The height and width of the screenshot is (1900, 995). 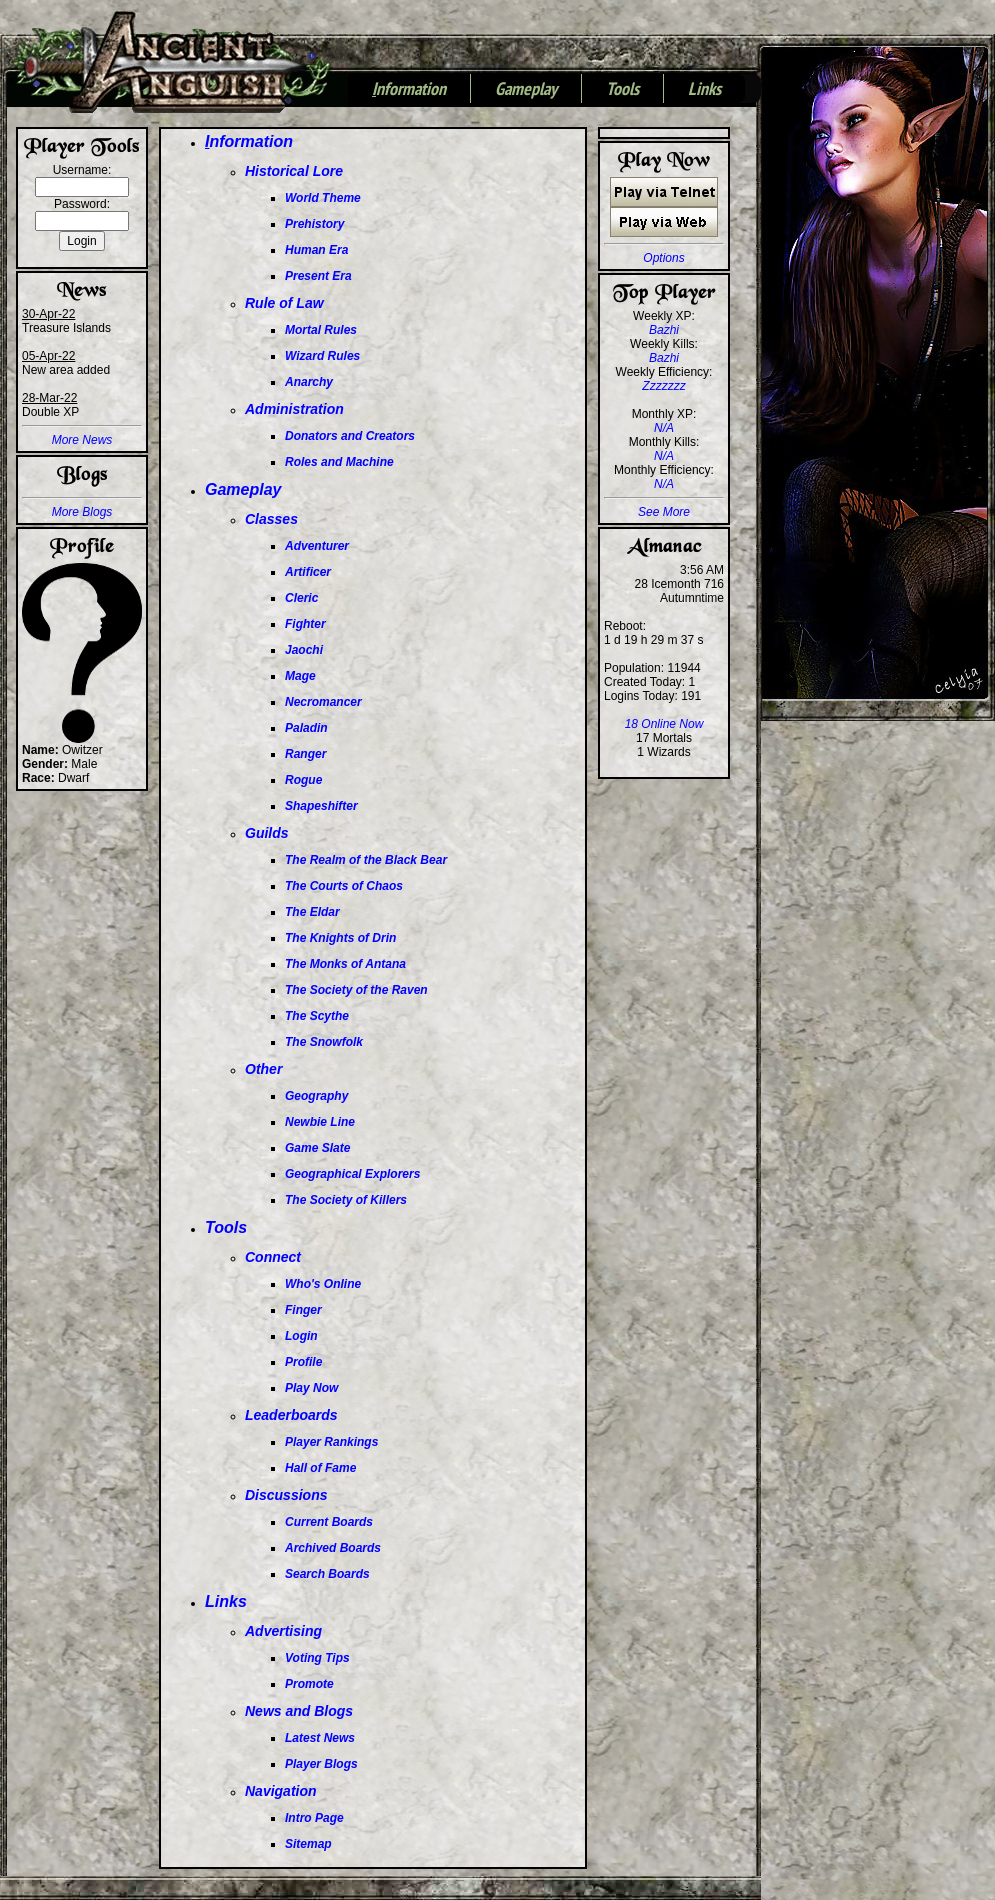 I want to click on Other, so click(x=263, y=1069).